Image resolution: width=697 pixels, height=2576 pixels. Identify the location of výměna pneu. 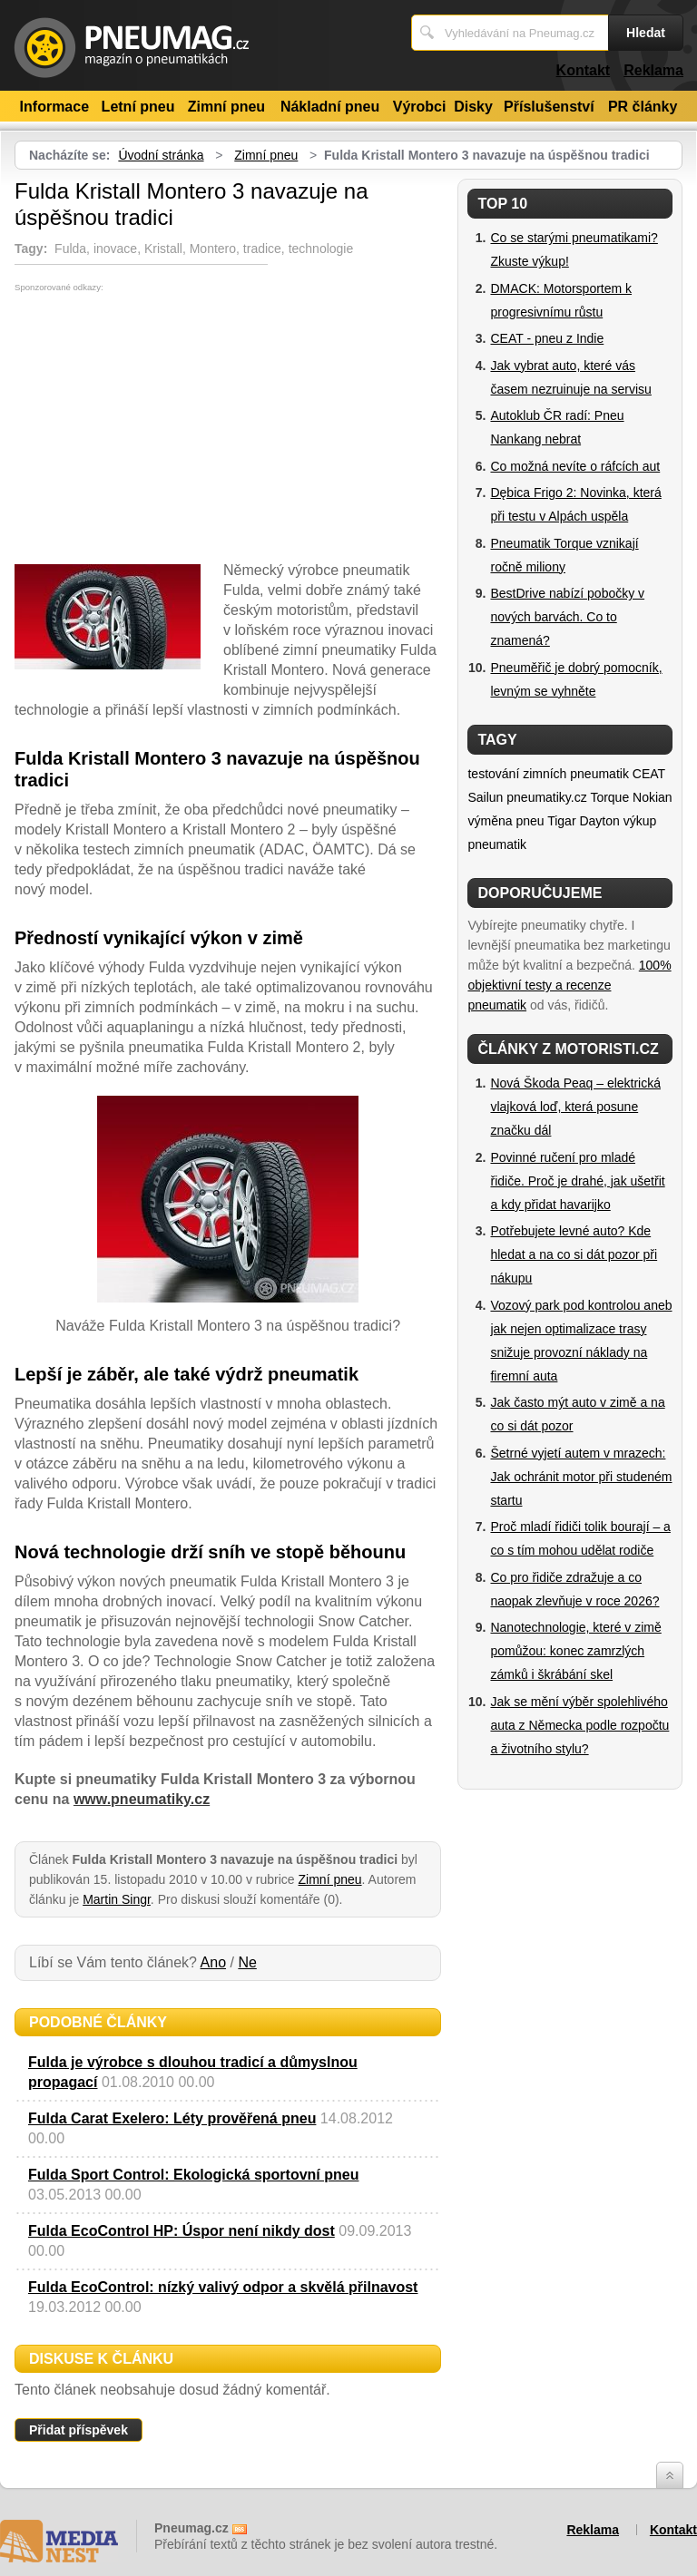
(505, 821).